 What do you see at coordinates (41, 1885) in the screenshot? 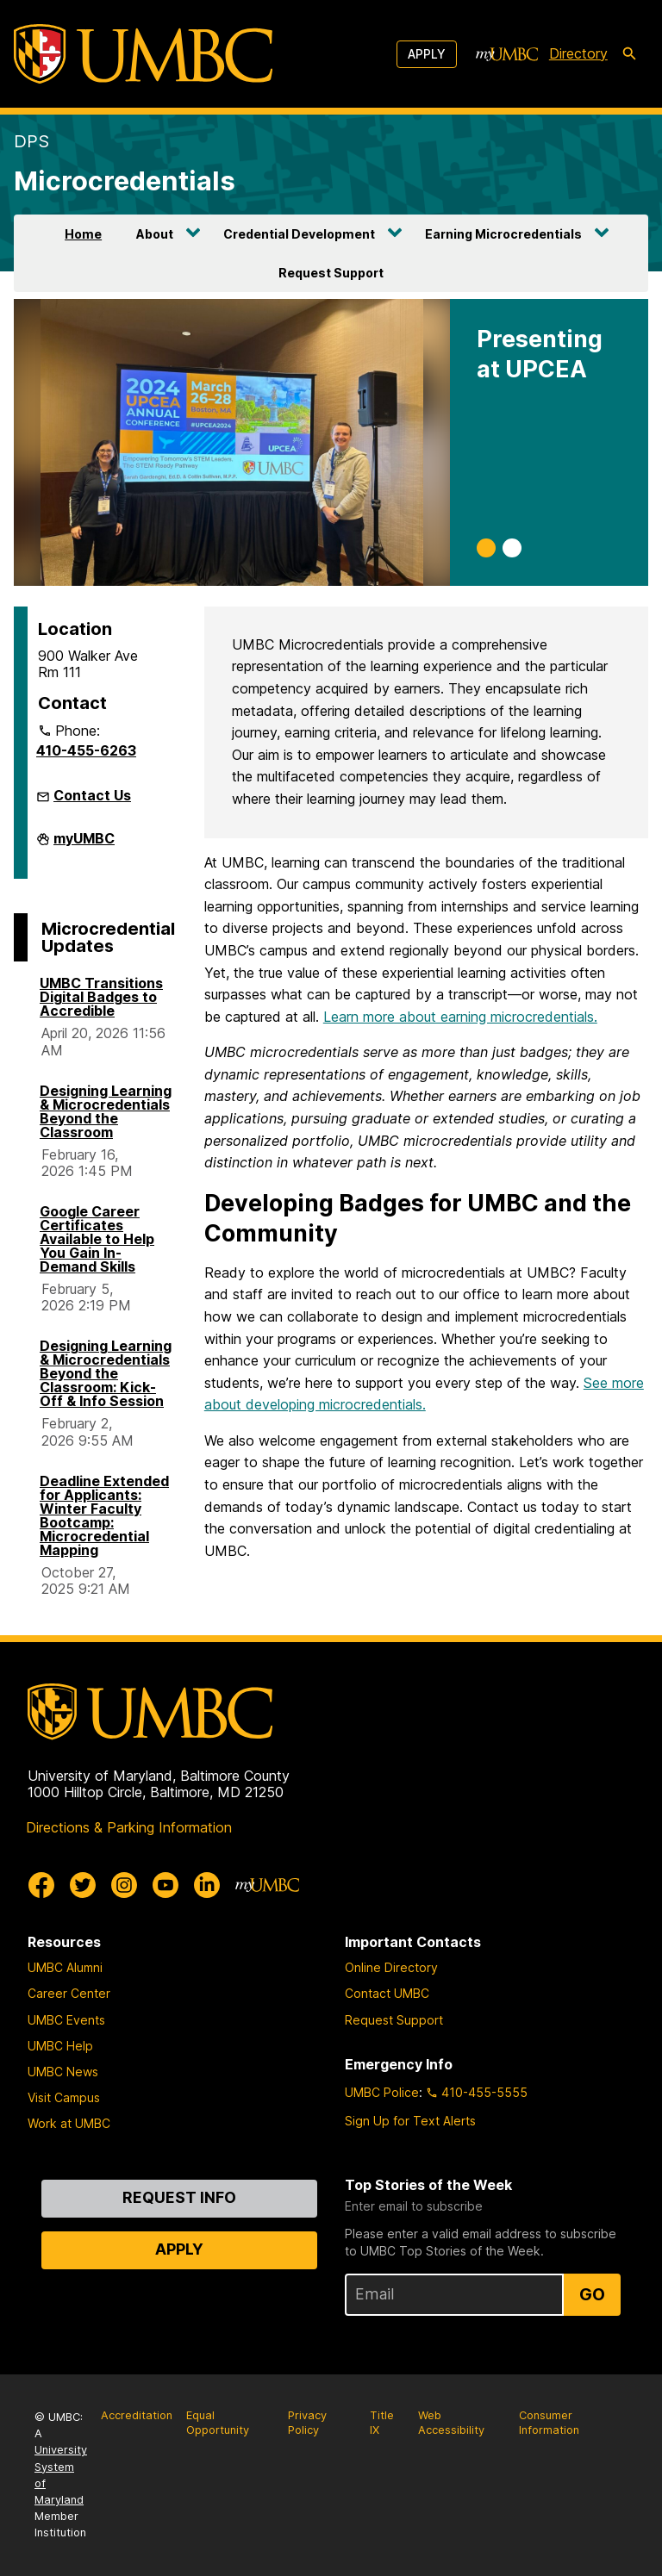
I see `[UMBC Facebook]` at bounding box center [41, 1885].